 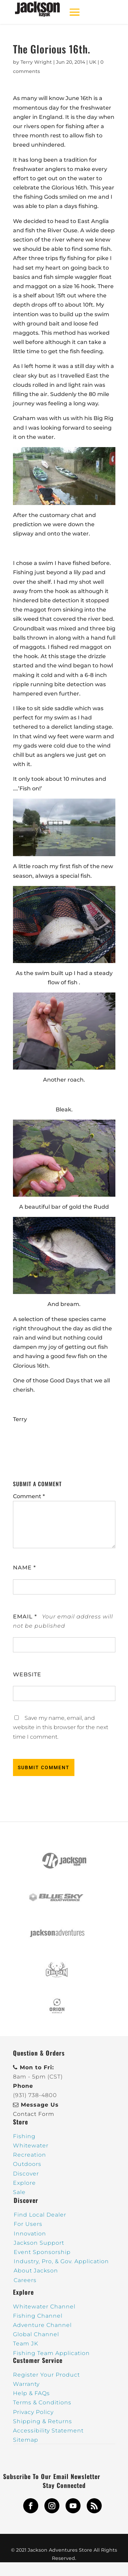 I want to click on Website, so click(x=27, y=1674).